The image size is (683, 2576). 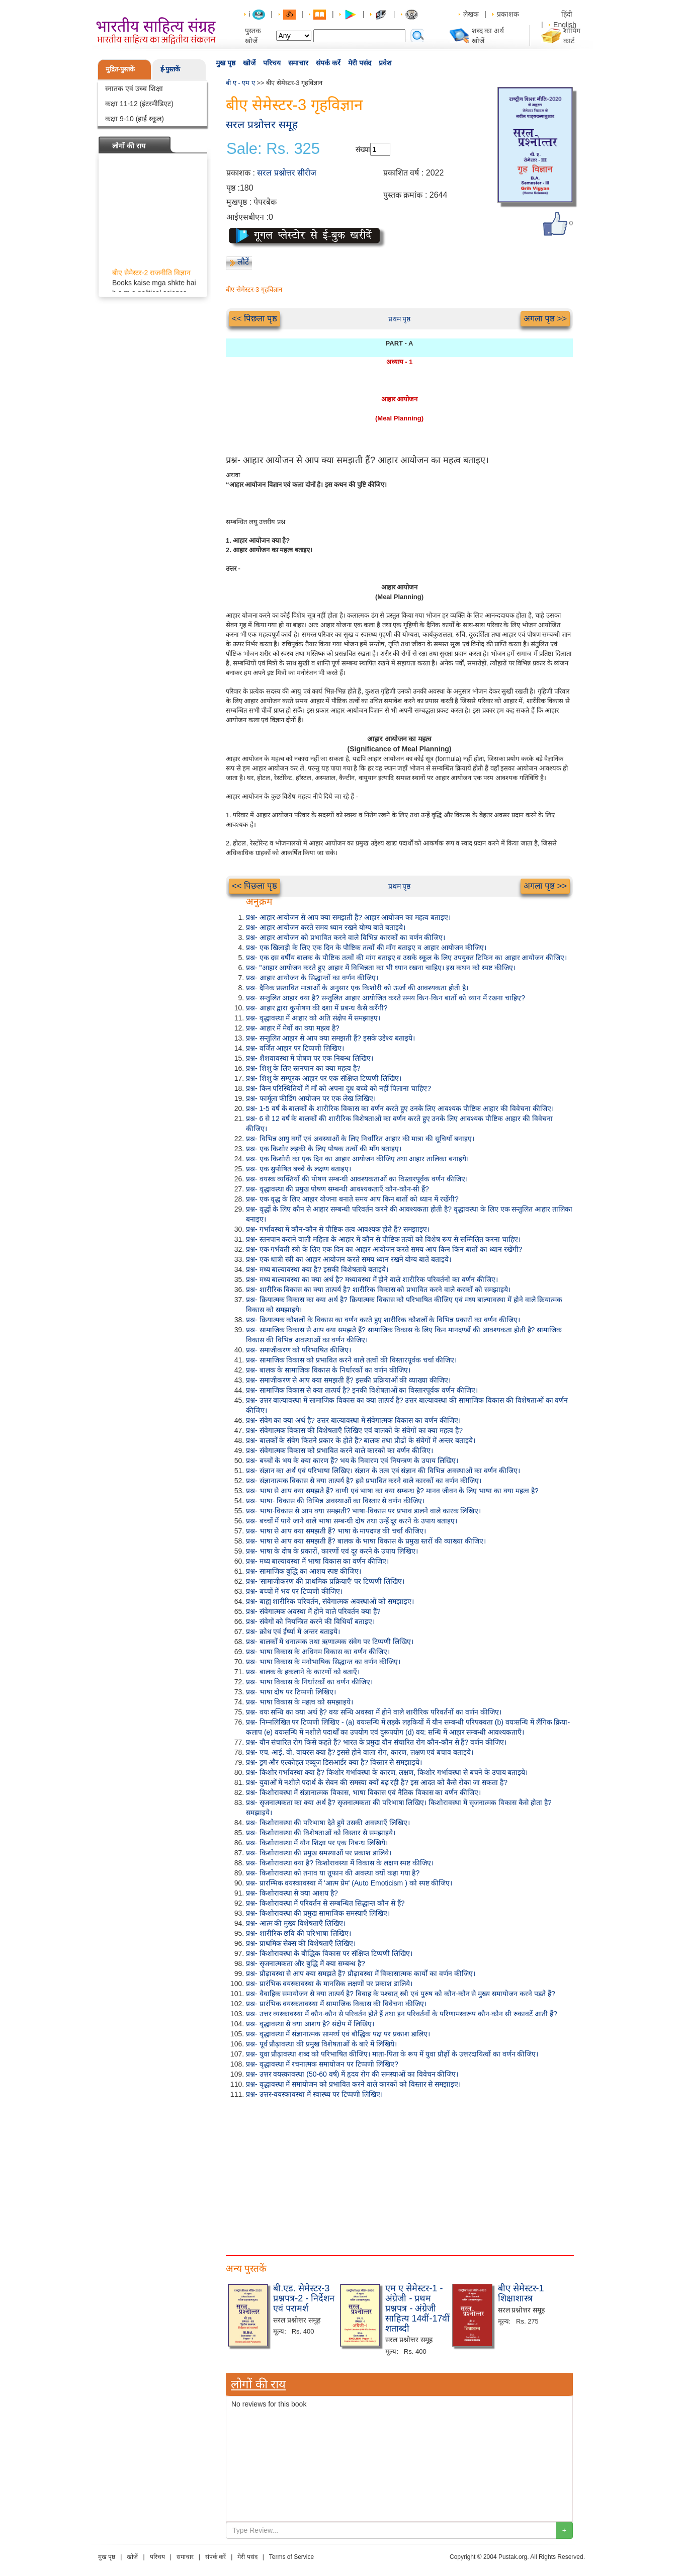 What do you see at coordinates (359, 1752) in the screenshot?
I see `प्रश्न- एच. आई. वी. वायरस क्या है? इससे होने वाला रोग, कारण, लक्षण एवं बचाव बताइये।` at bounding box center [359, 1752].